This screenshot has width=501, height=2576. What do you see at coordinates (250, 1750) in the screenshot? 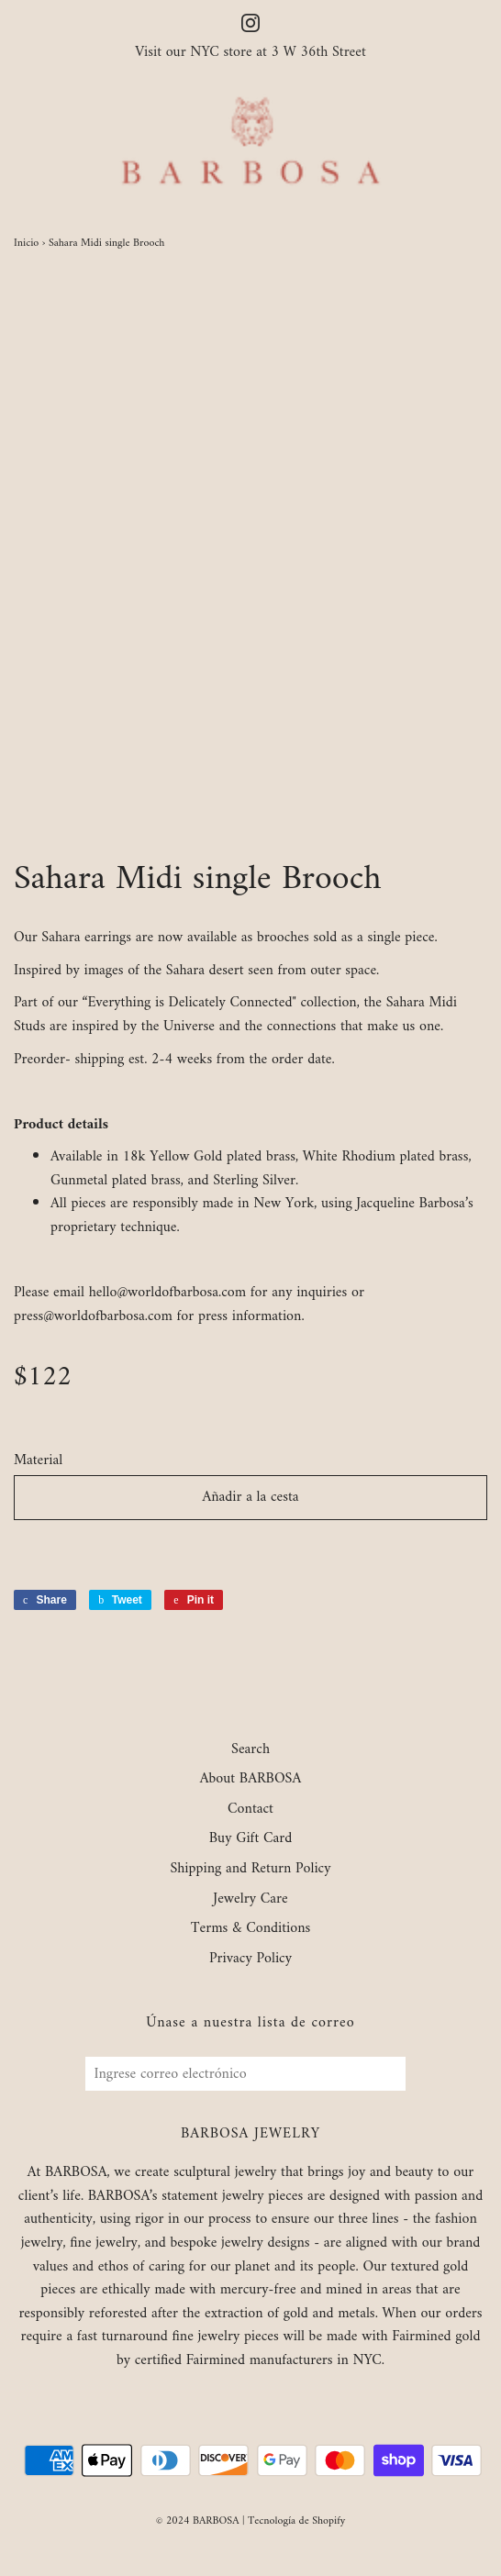
I see `Search` at bounding box center [250, 1750].